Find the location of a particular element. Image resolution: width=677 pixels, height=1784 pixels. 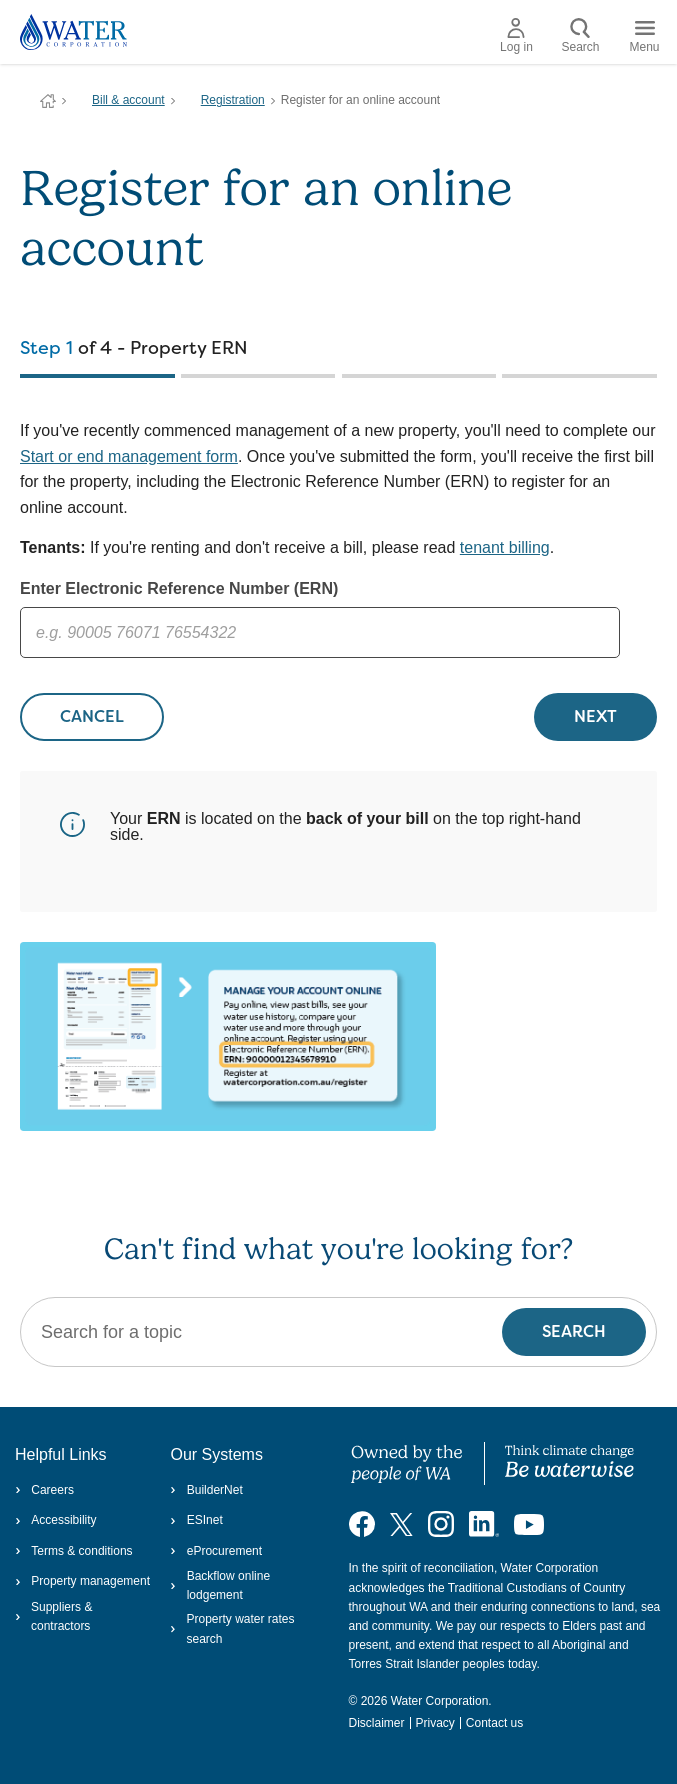

CANCEL is located at coordinates (92, 716).